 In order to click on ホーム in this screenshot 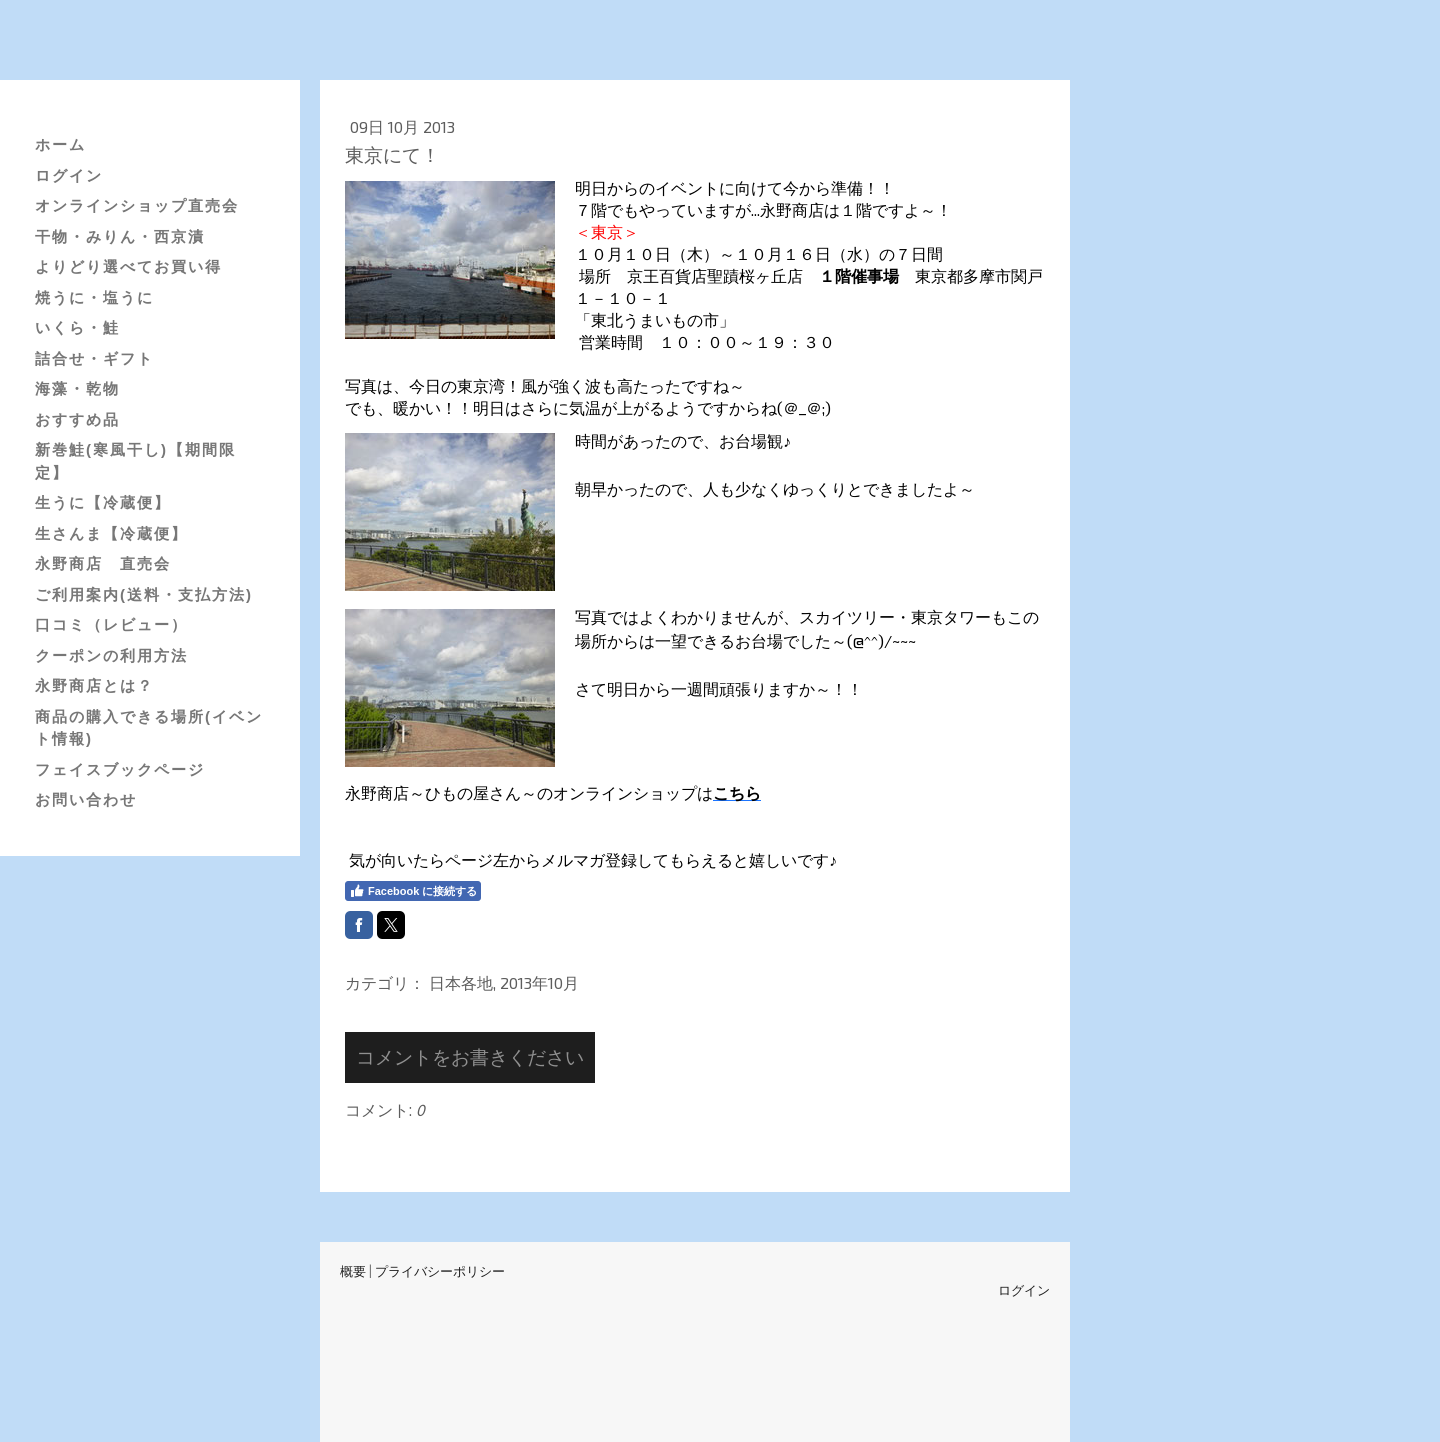, I will do `click(60, 144)`.